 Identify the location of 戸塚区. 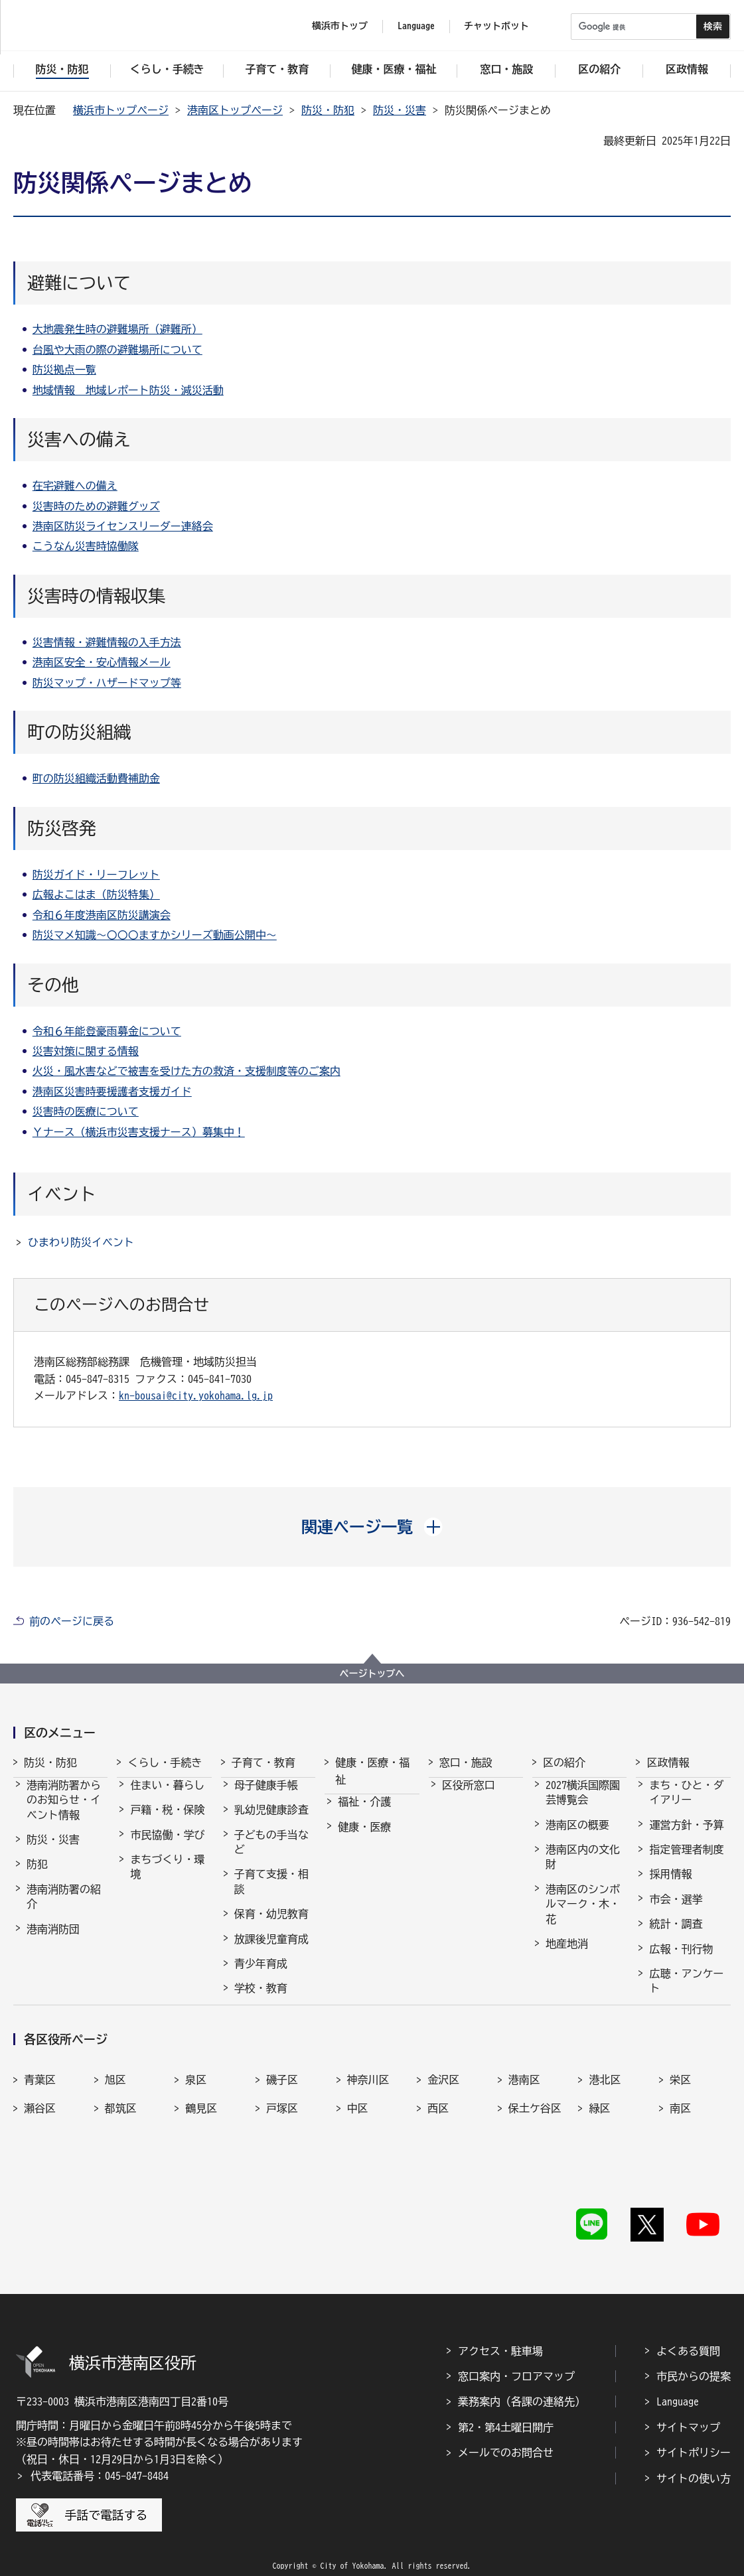
(282, 2130).